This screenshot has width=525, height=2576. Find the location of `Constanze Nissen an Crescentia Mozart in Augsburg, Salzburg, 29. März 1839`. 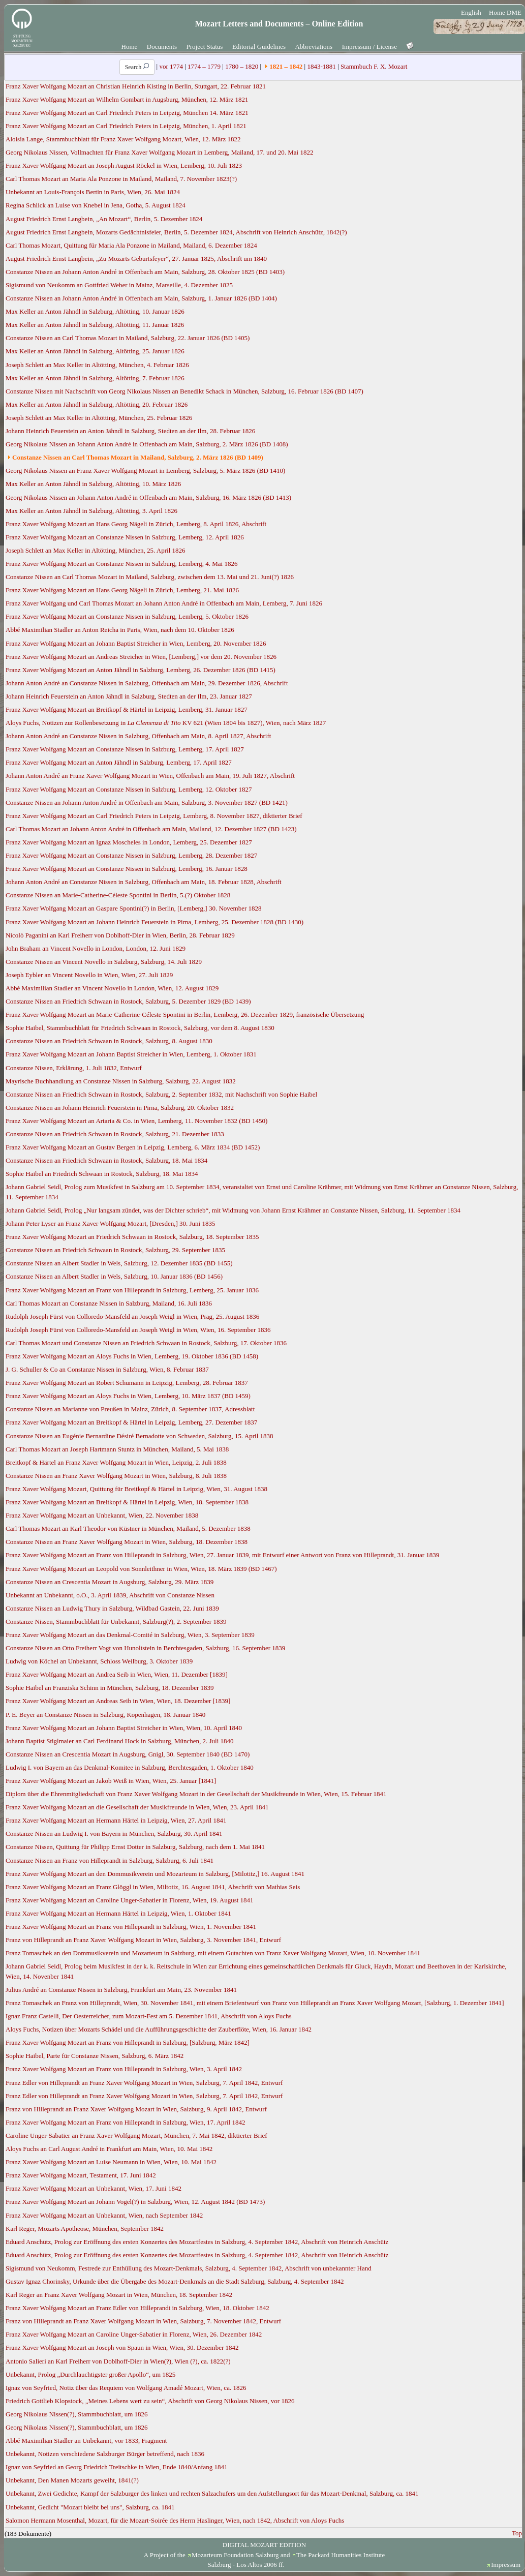

Constanze Nissen an Crescentia Mozart in Augsburg, Salzburg, 29. März 1839 is located at coordinates (109, 1582).